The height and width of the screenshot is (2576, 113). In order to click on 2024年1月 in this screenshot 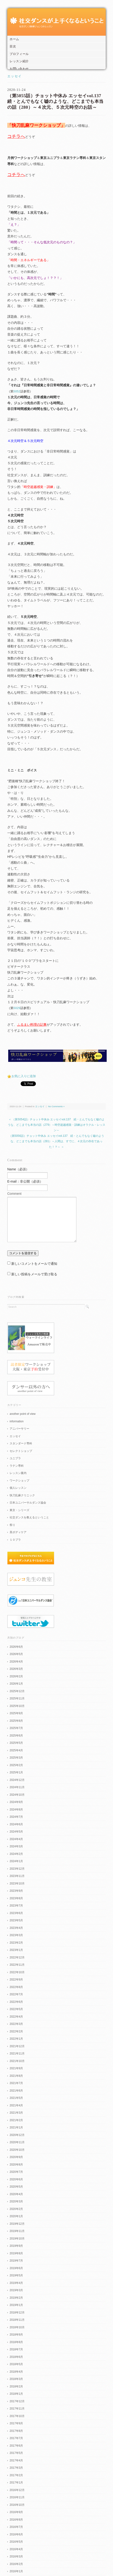, I will do `click(16, 1861)`.